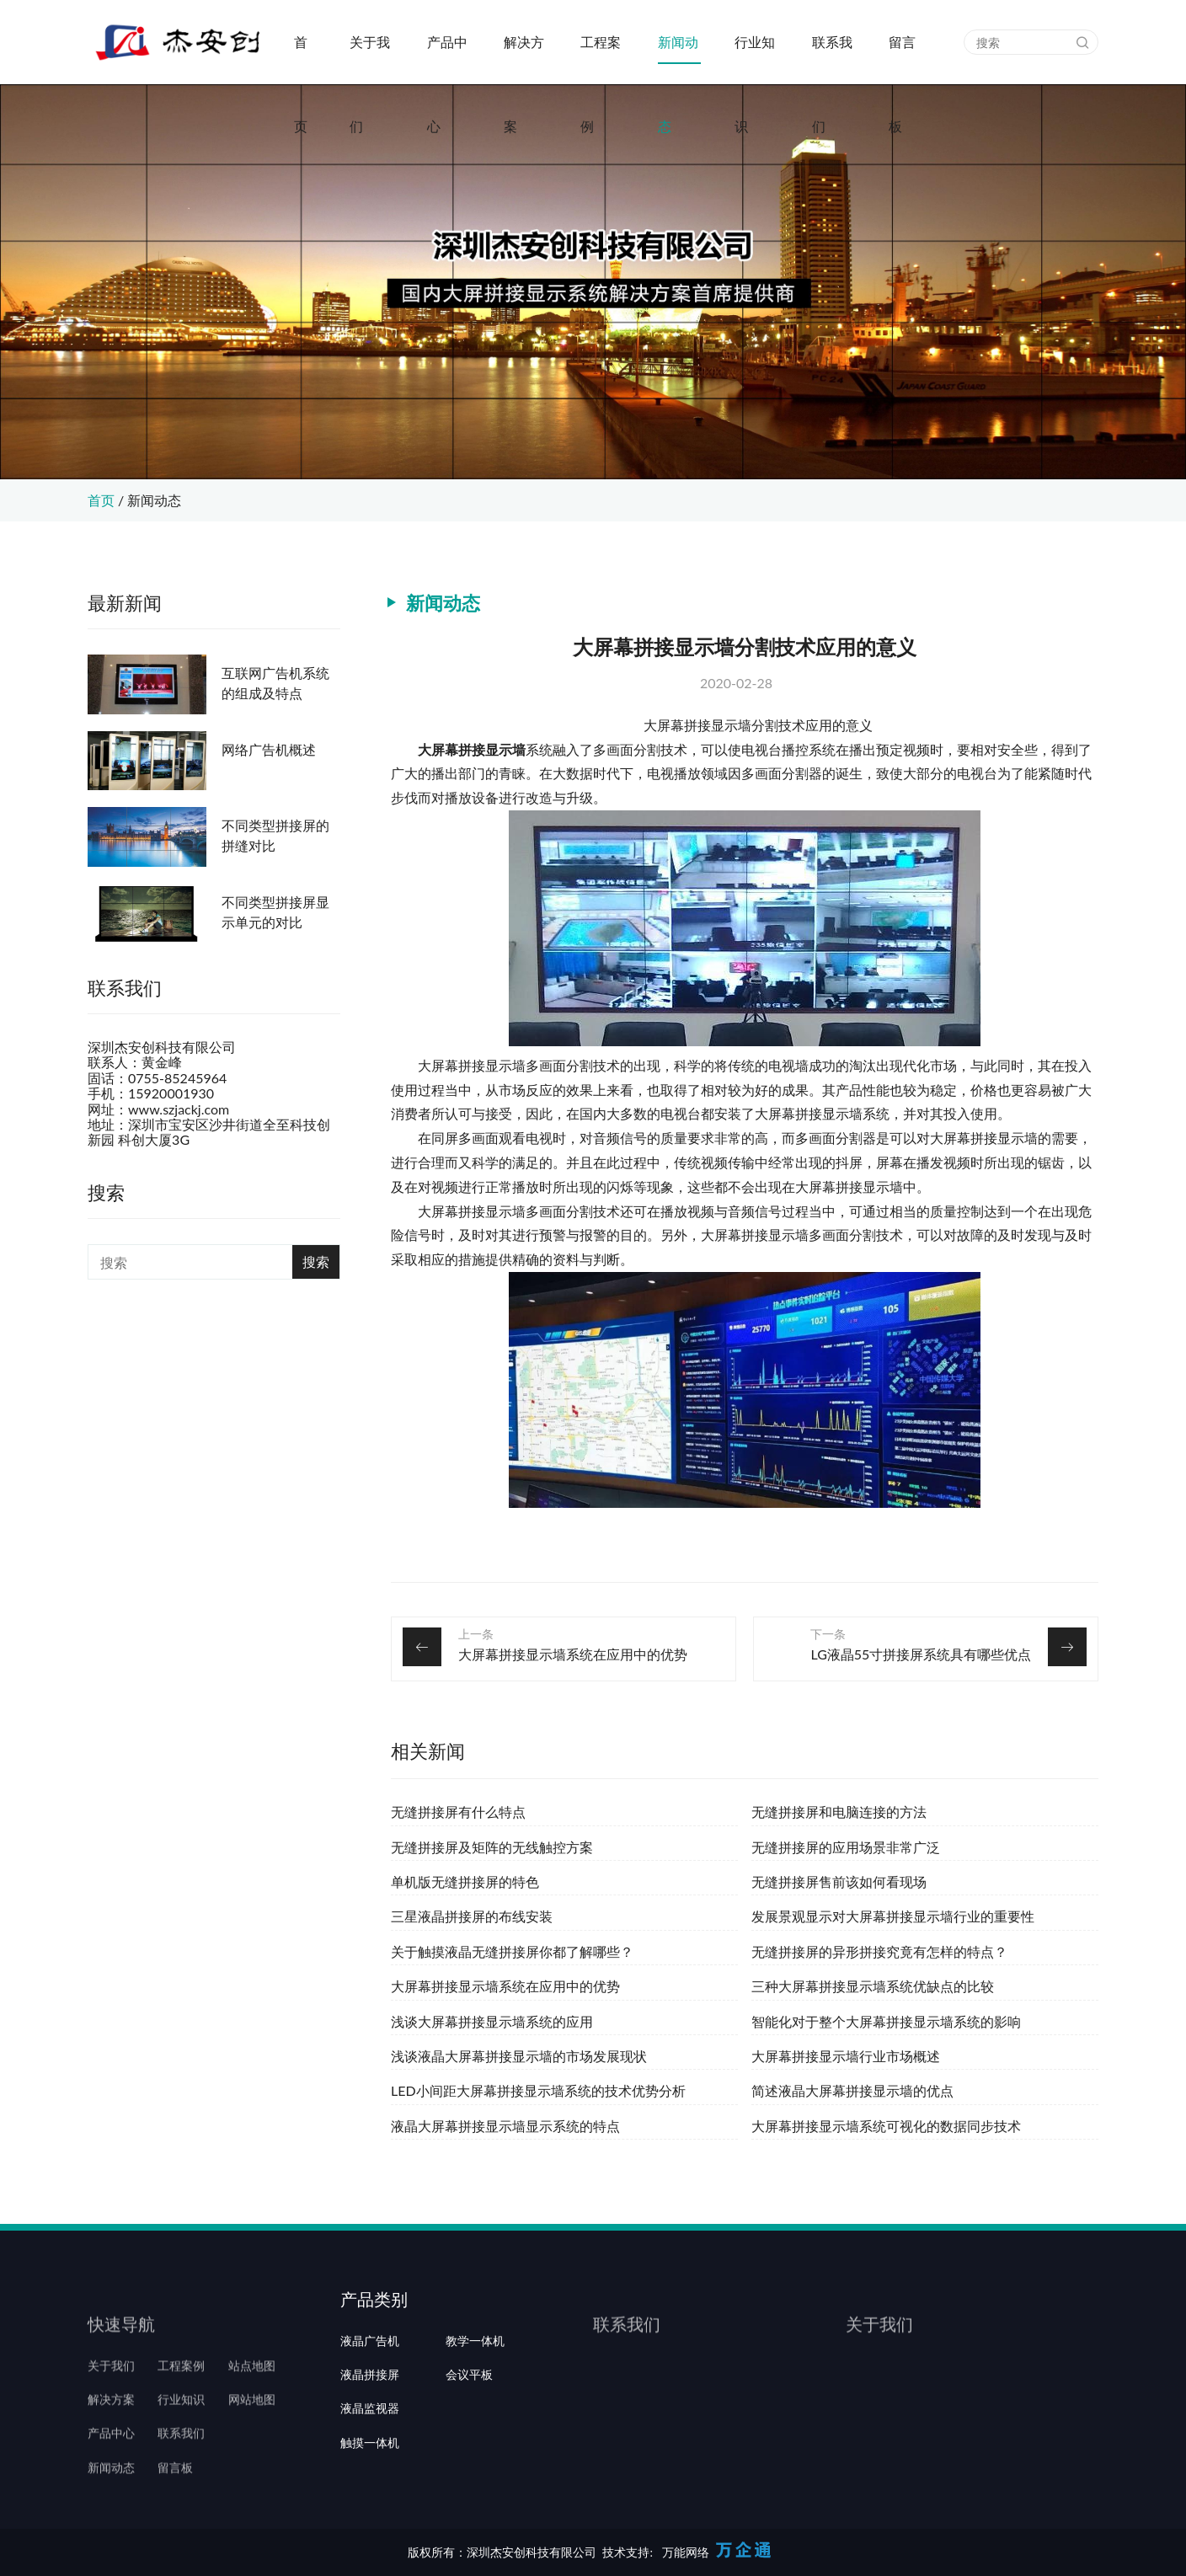 Image resolution: width=1186 pixels, height=2576 pixels. Describe the element at coordinates (852, 2090) in the screenshot. I see `简述液晶大屏幕拼接显示墙的优点` at that location.